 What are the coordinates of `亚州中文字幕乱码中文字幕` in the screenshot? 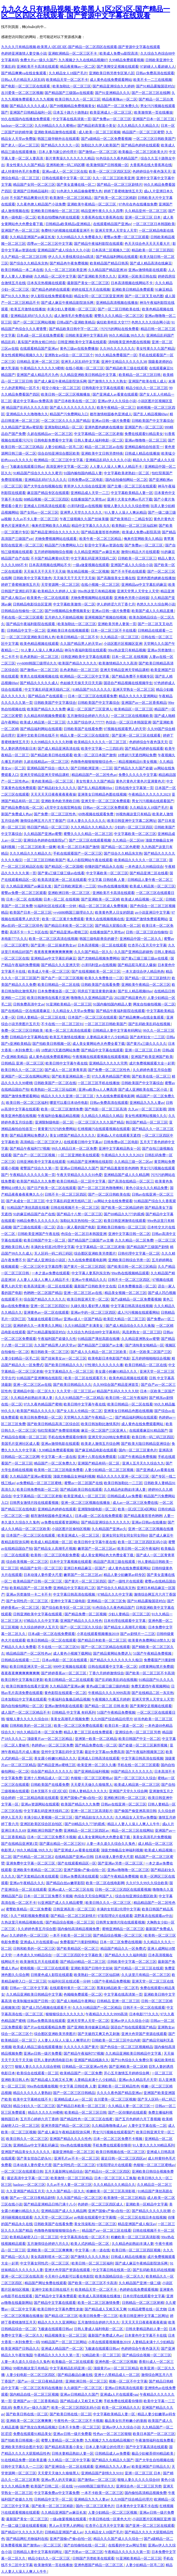 It's located at (62, 1752).